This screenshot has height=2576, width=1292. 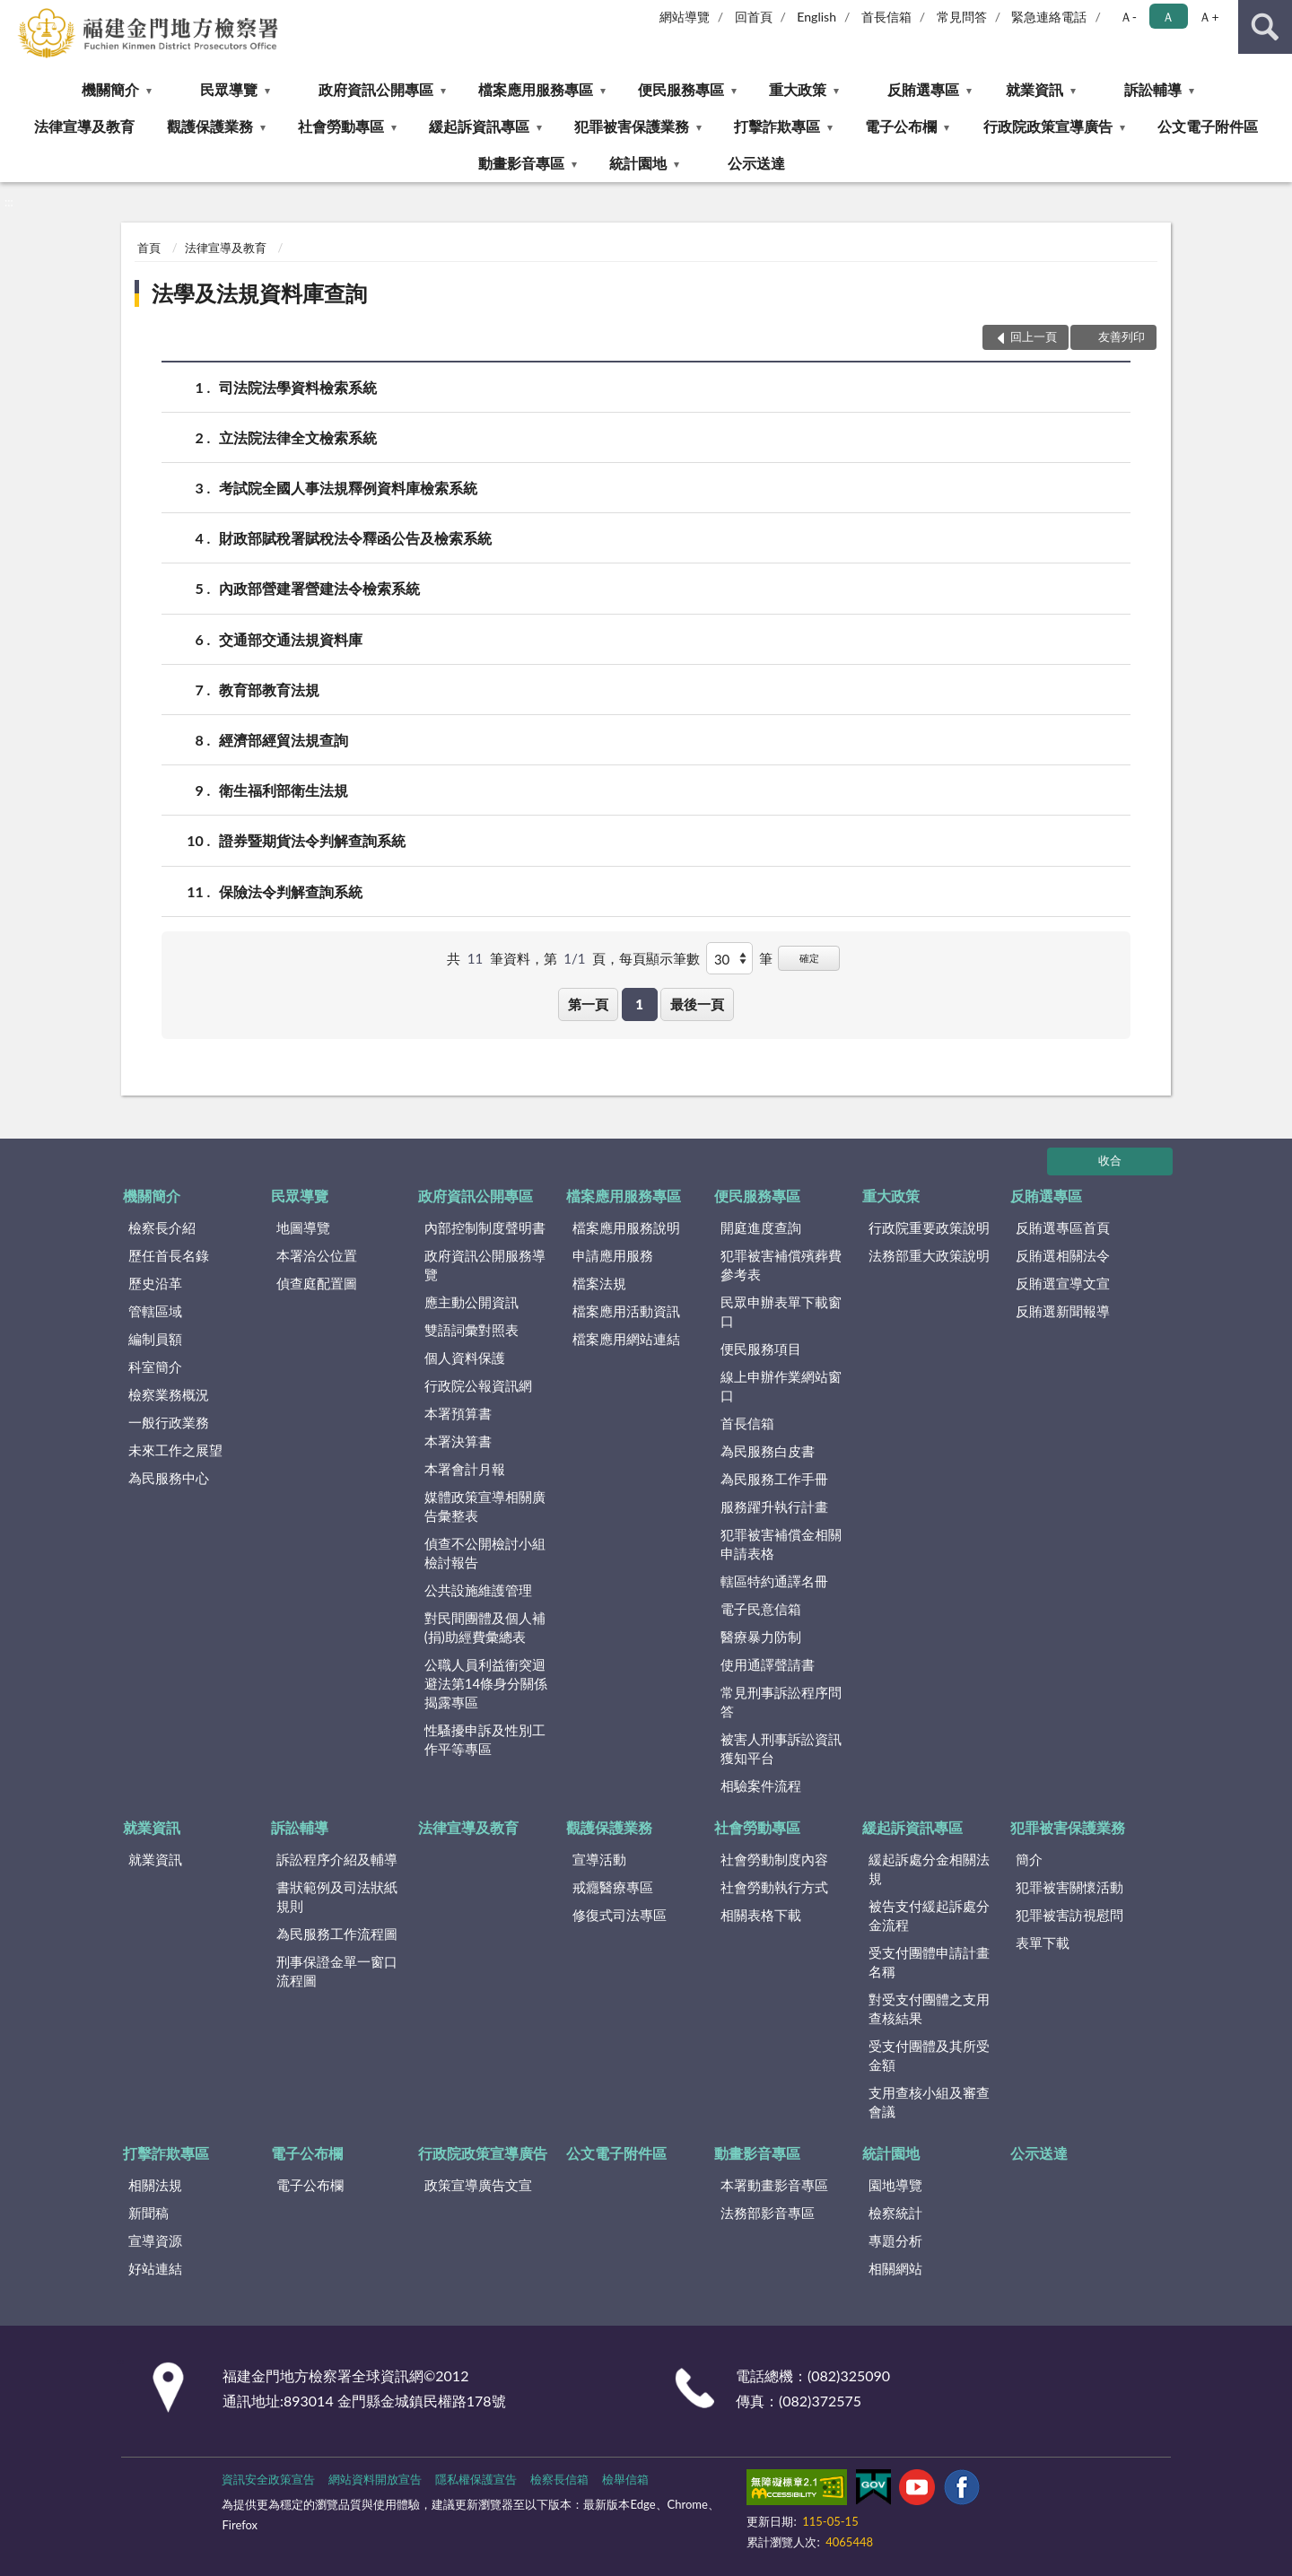 I want to click on 最後一頁 [button], so click(x=697, y=1004).